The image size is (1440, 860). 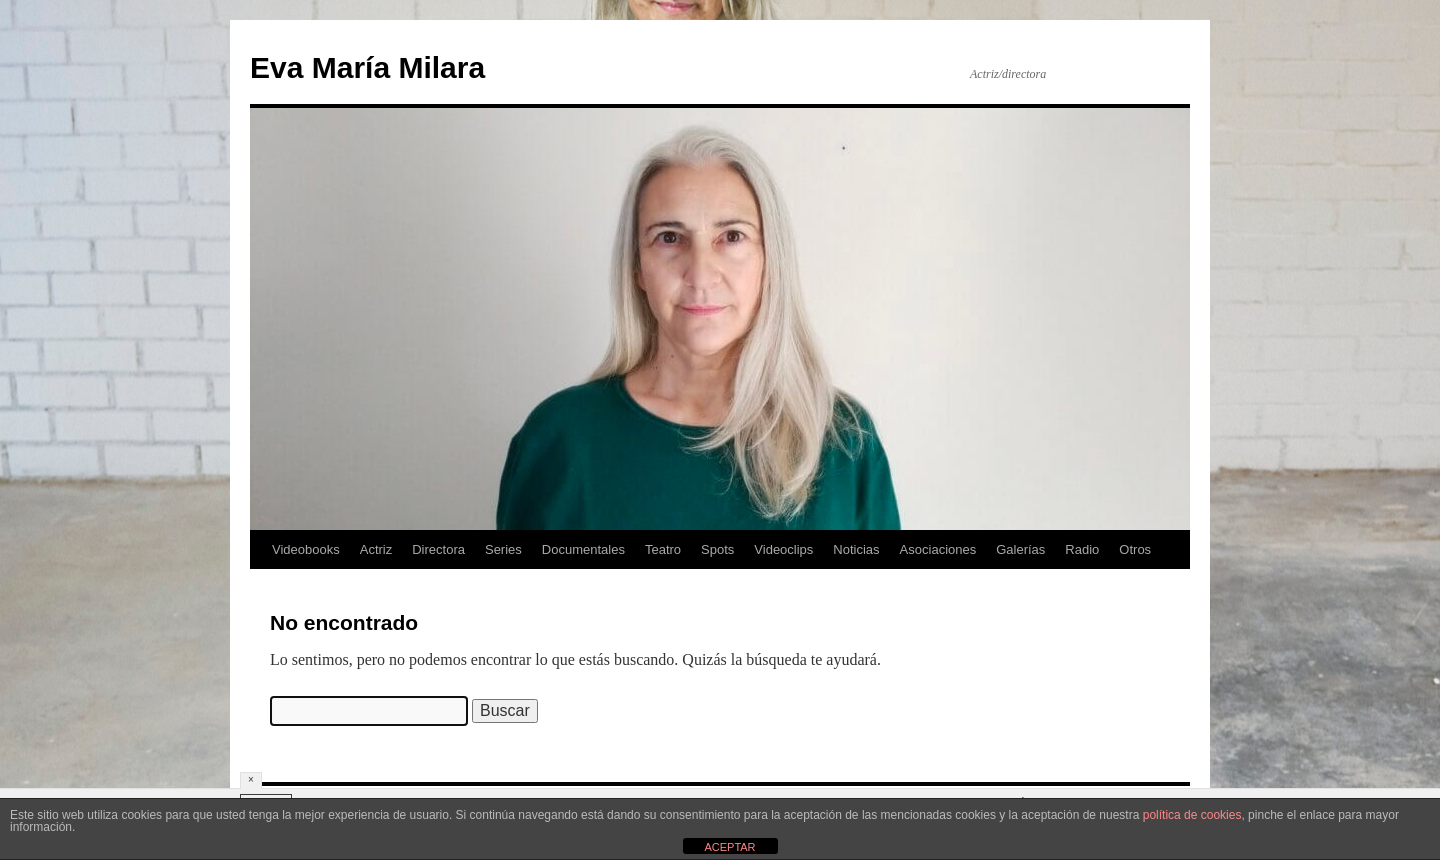 What do you see at coordinates (1135, 549) in the screenshot?
I see `Otros` at bounding box center [1135, 549].